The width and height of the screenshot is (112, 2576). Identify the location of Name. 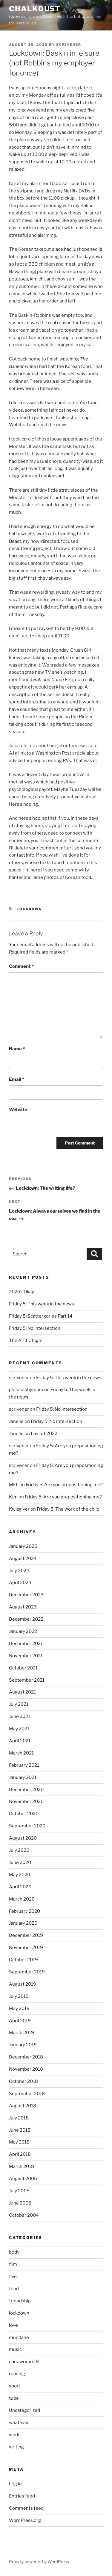
(17, 1048).